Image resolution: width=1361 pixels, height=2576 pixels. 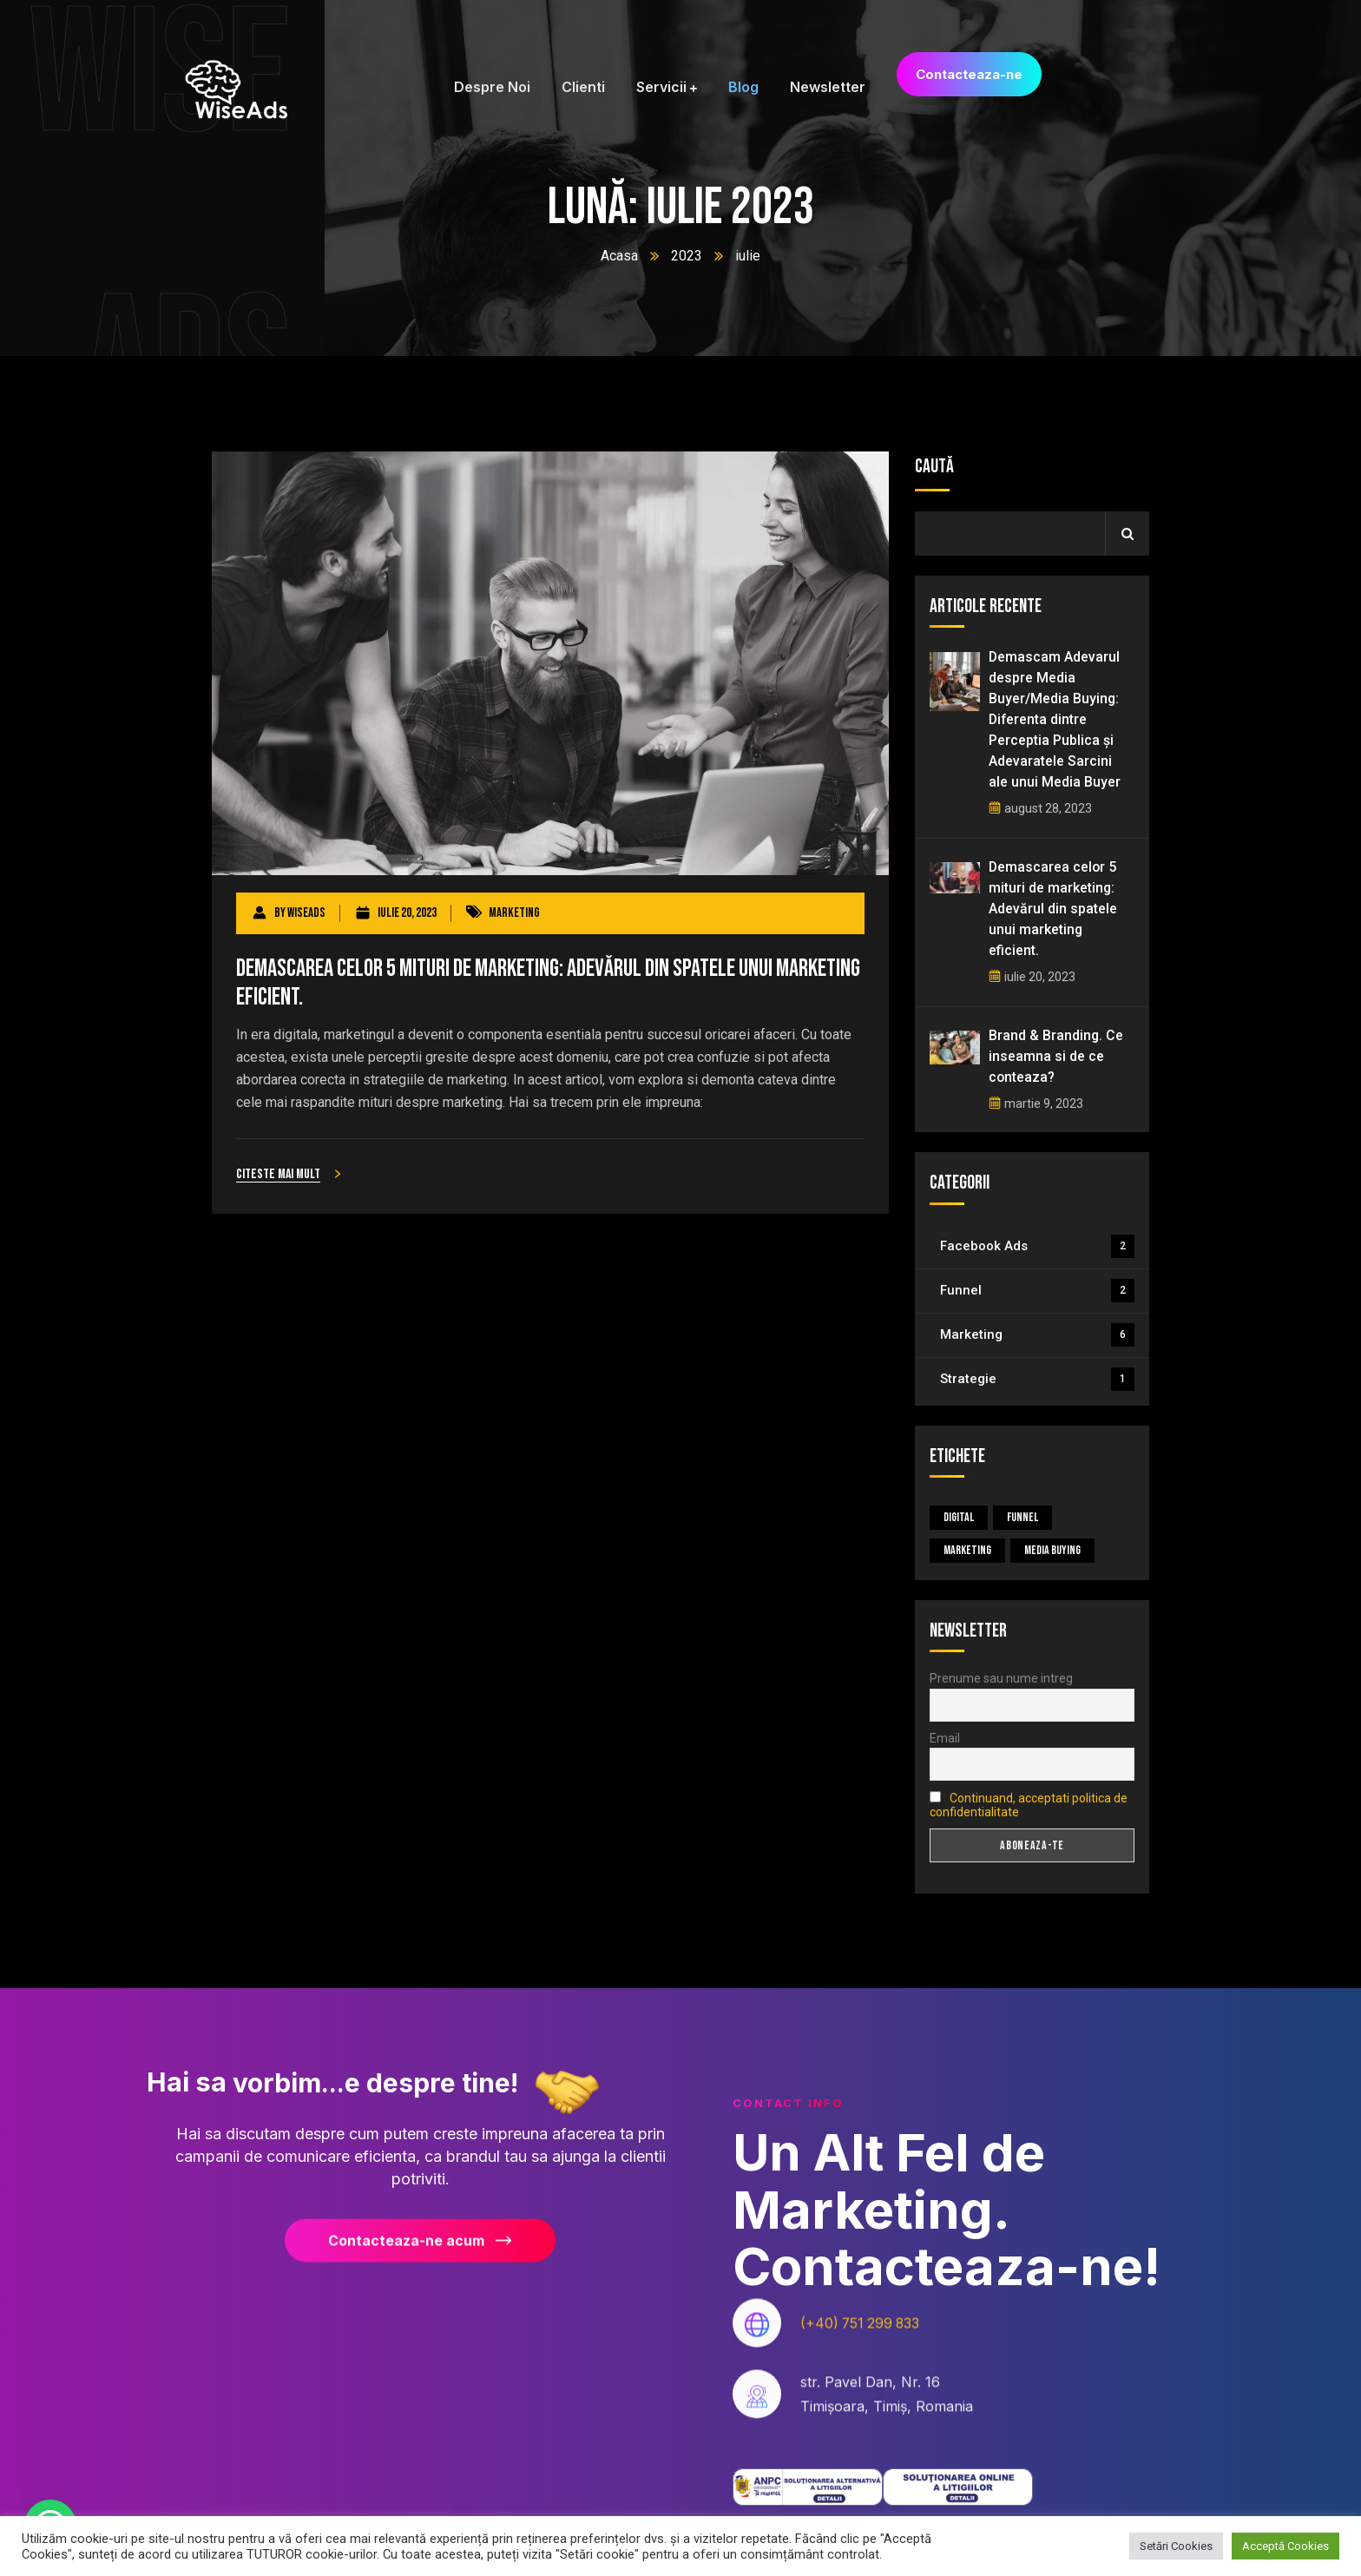 I want to click on Funnel, so click(x=1037, y=1290).